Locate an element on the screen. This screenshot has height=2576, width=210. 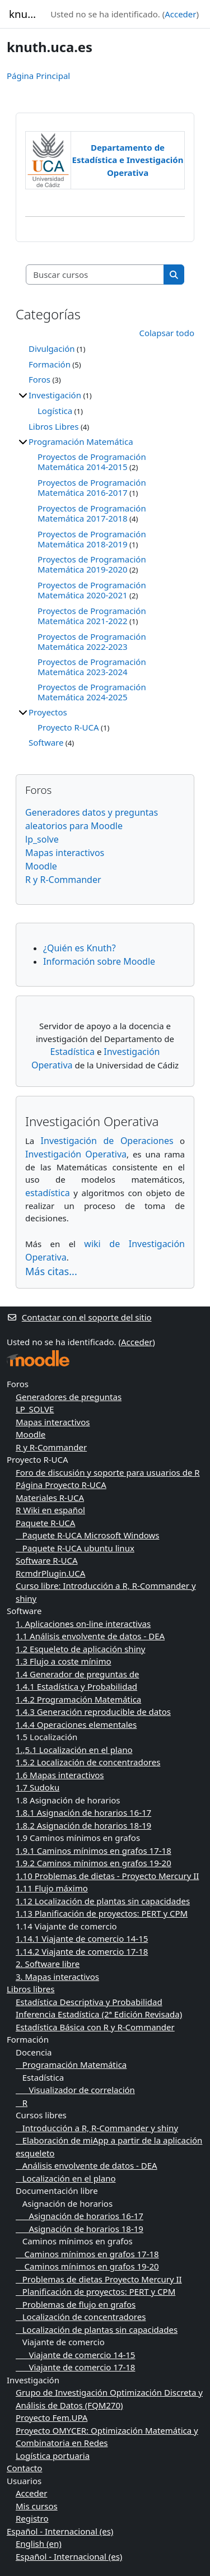
Visualizador de correlación is located at coordinates (75, 2089).